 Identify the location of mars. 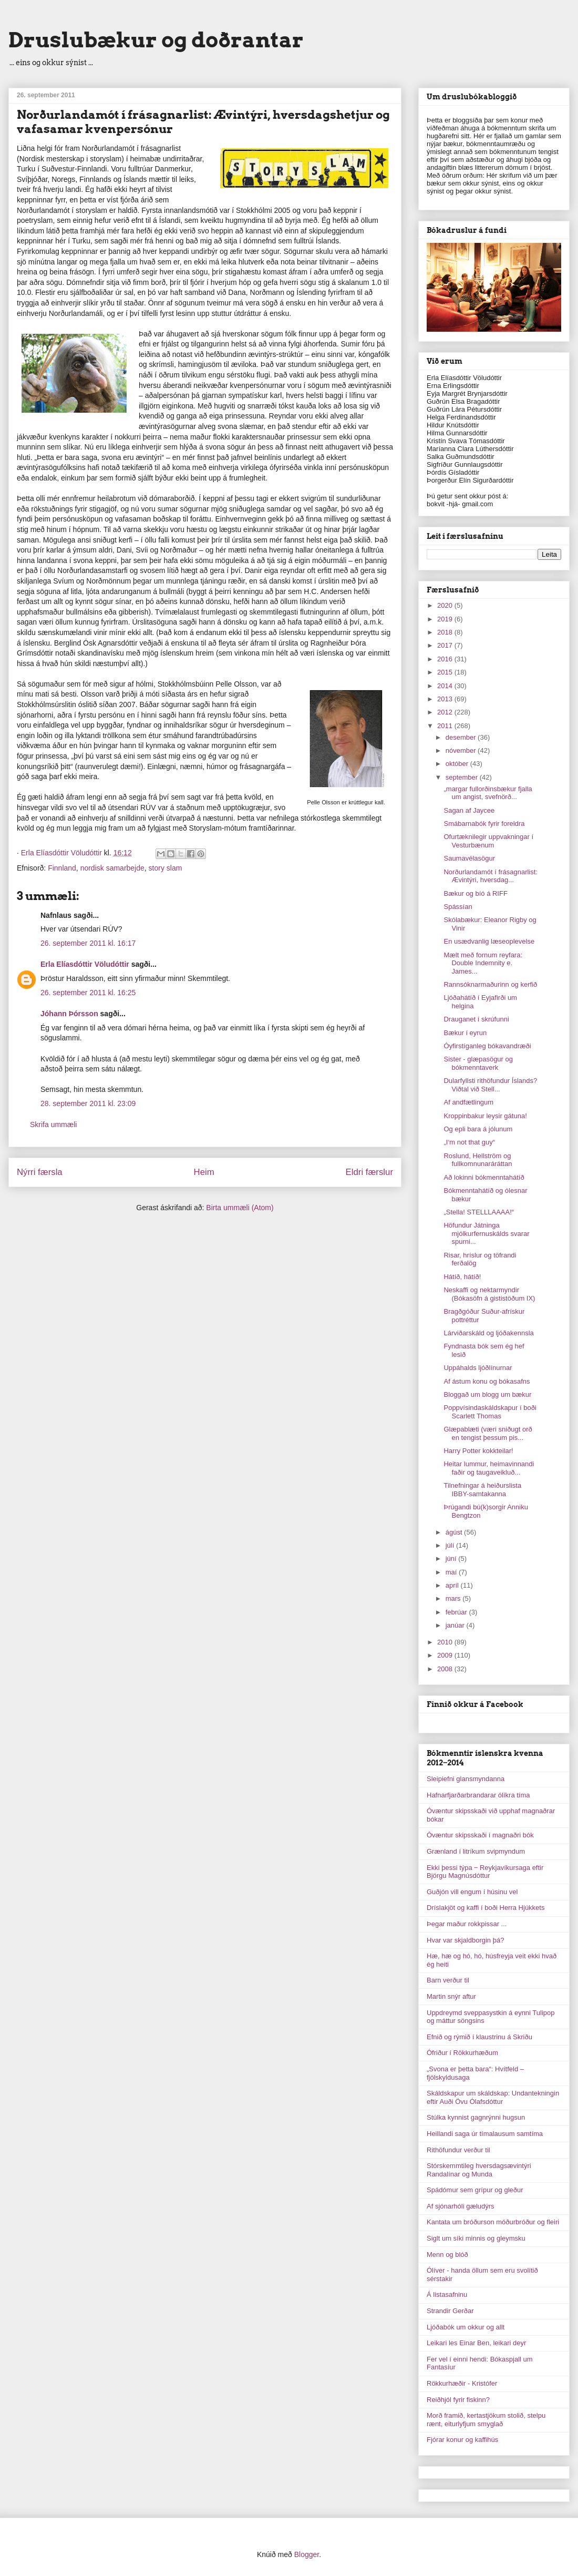
(454, 1598).